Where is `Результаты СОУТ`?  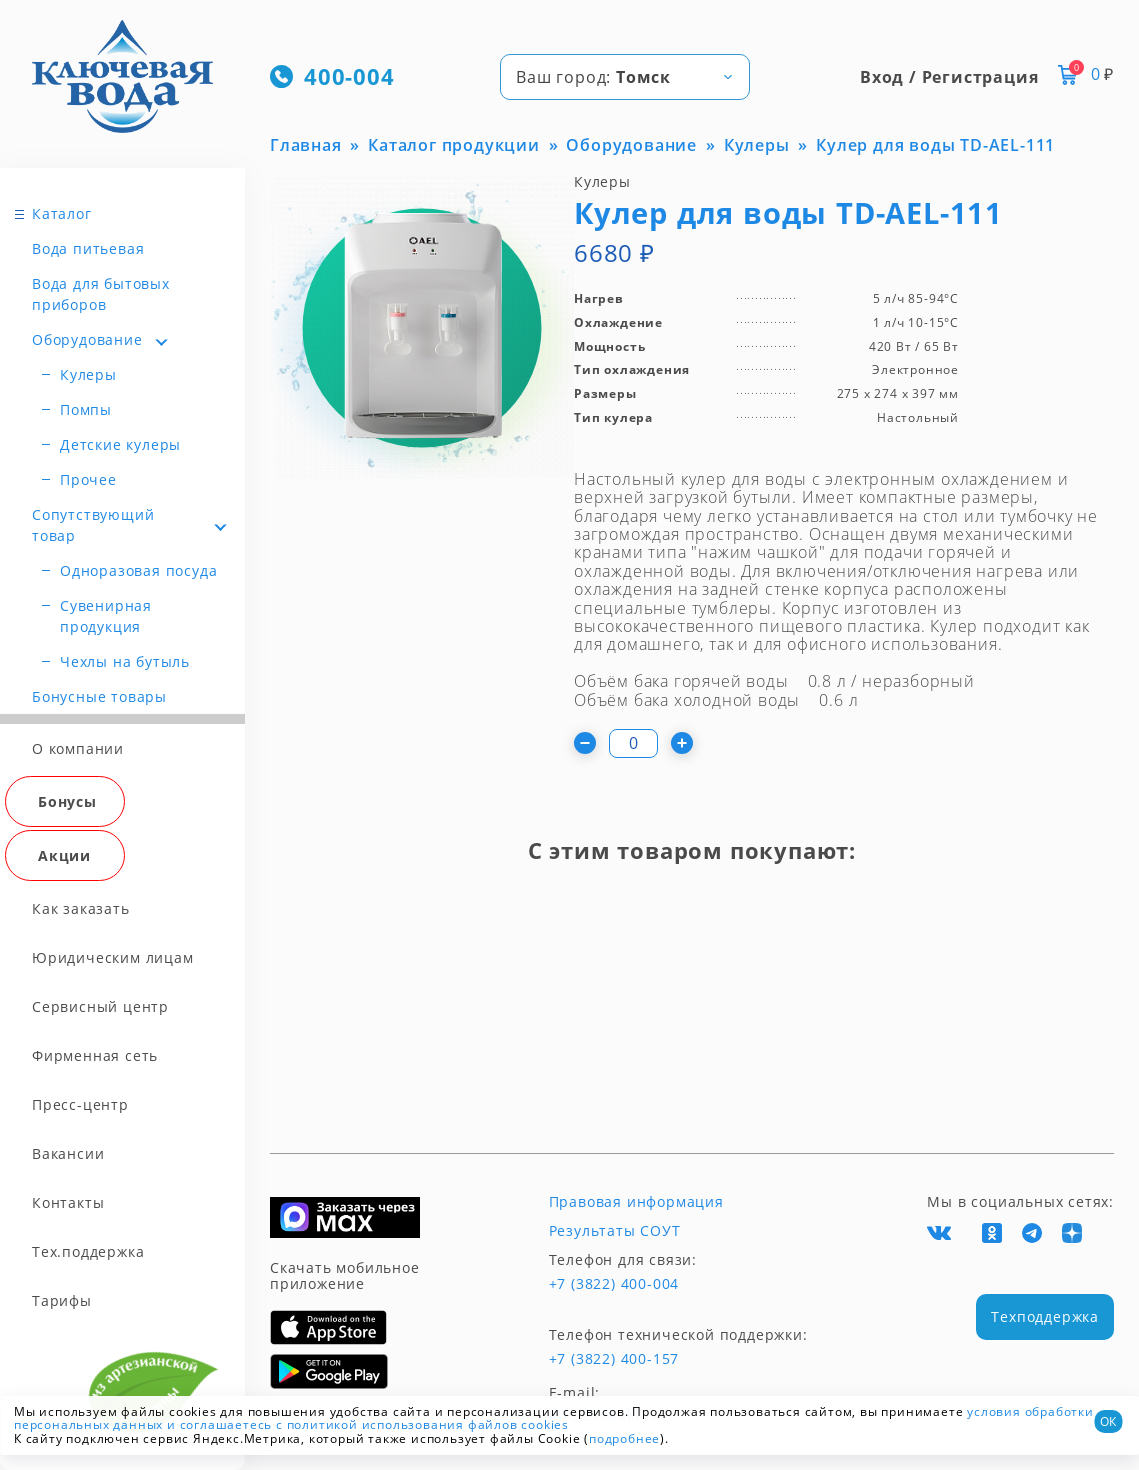 Результаты СОУТ is located at coordinates (615, 1231).